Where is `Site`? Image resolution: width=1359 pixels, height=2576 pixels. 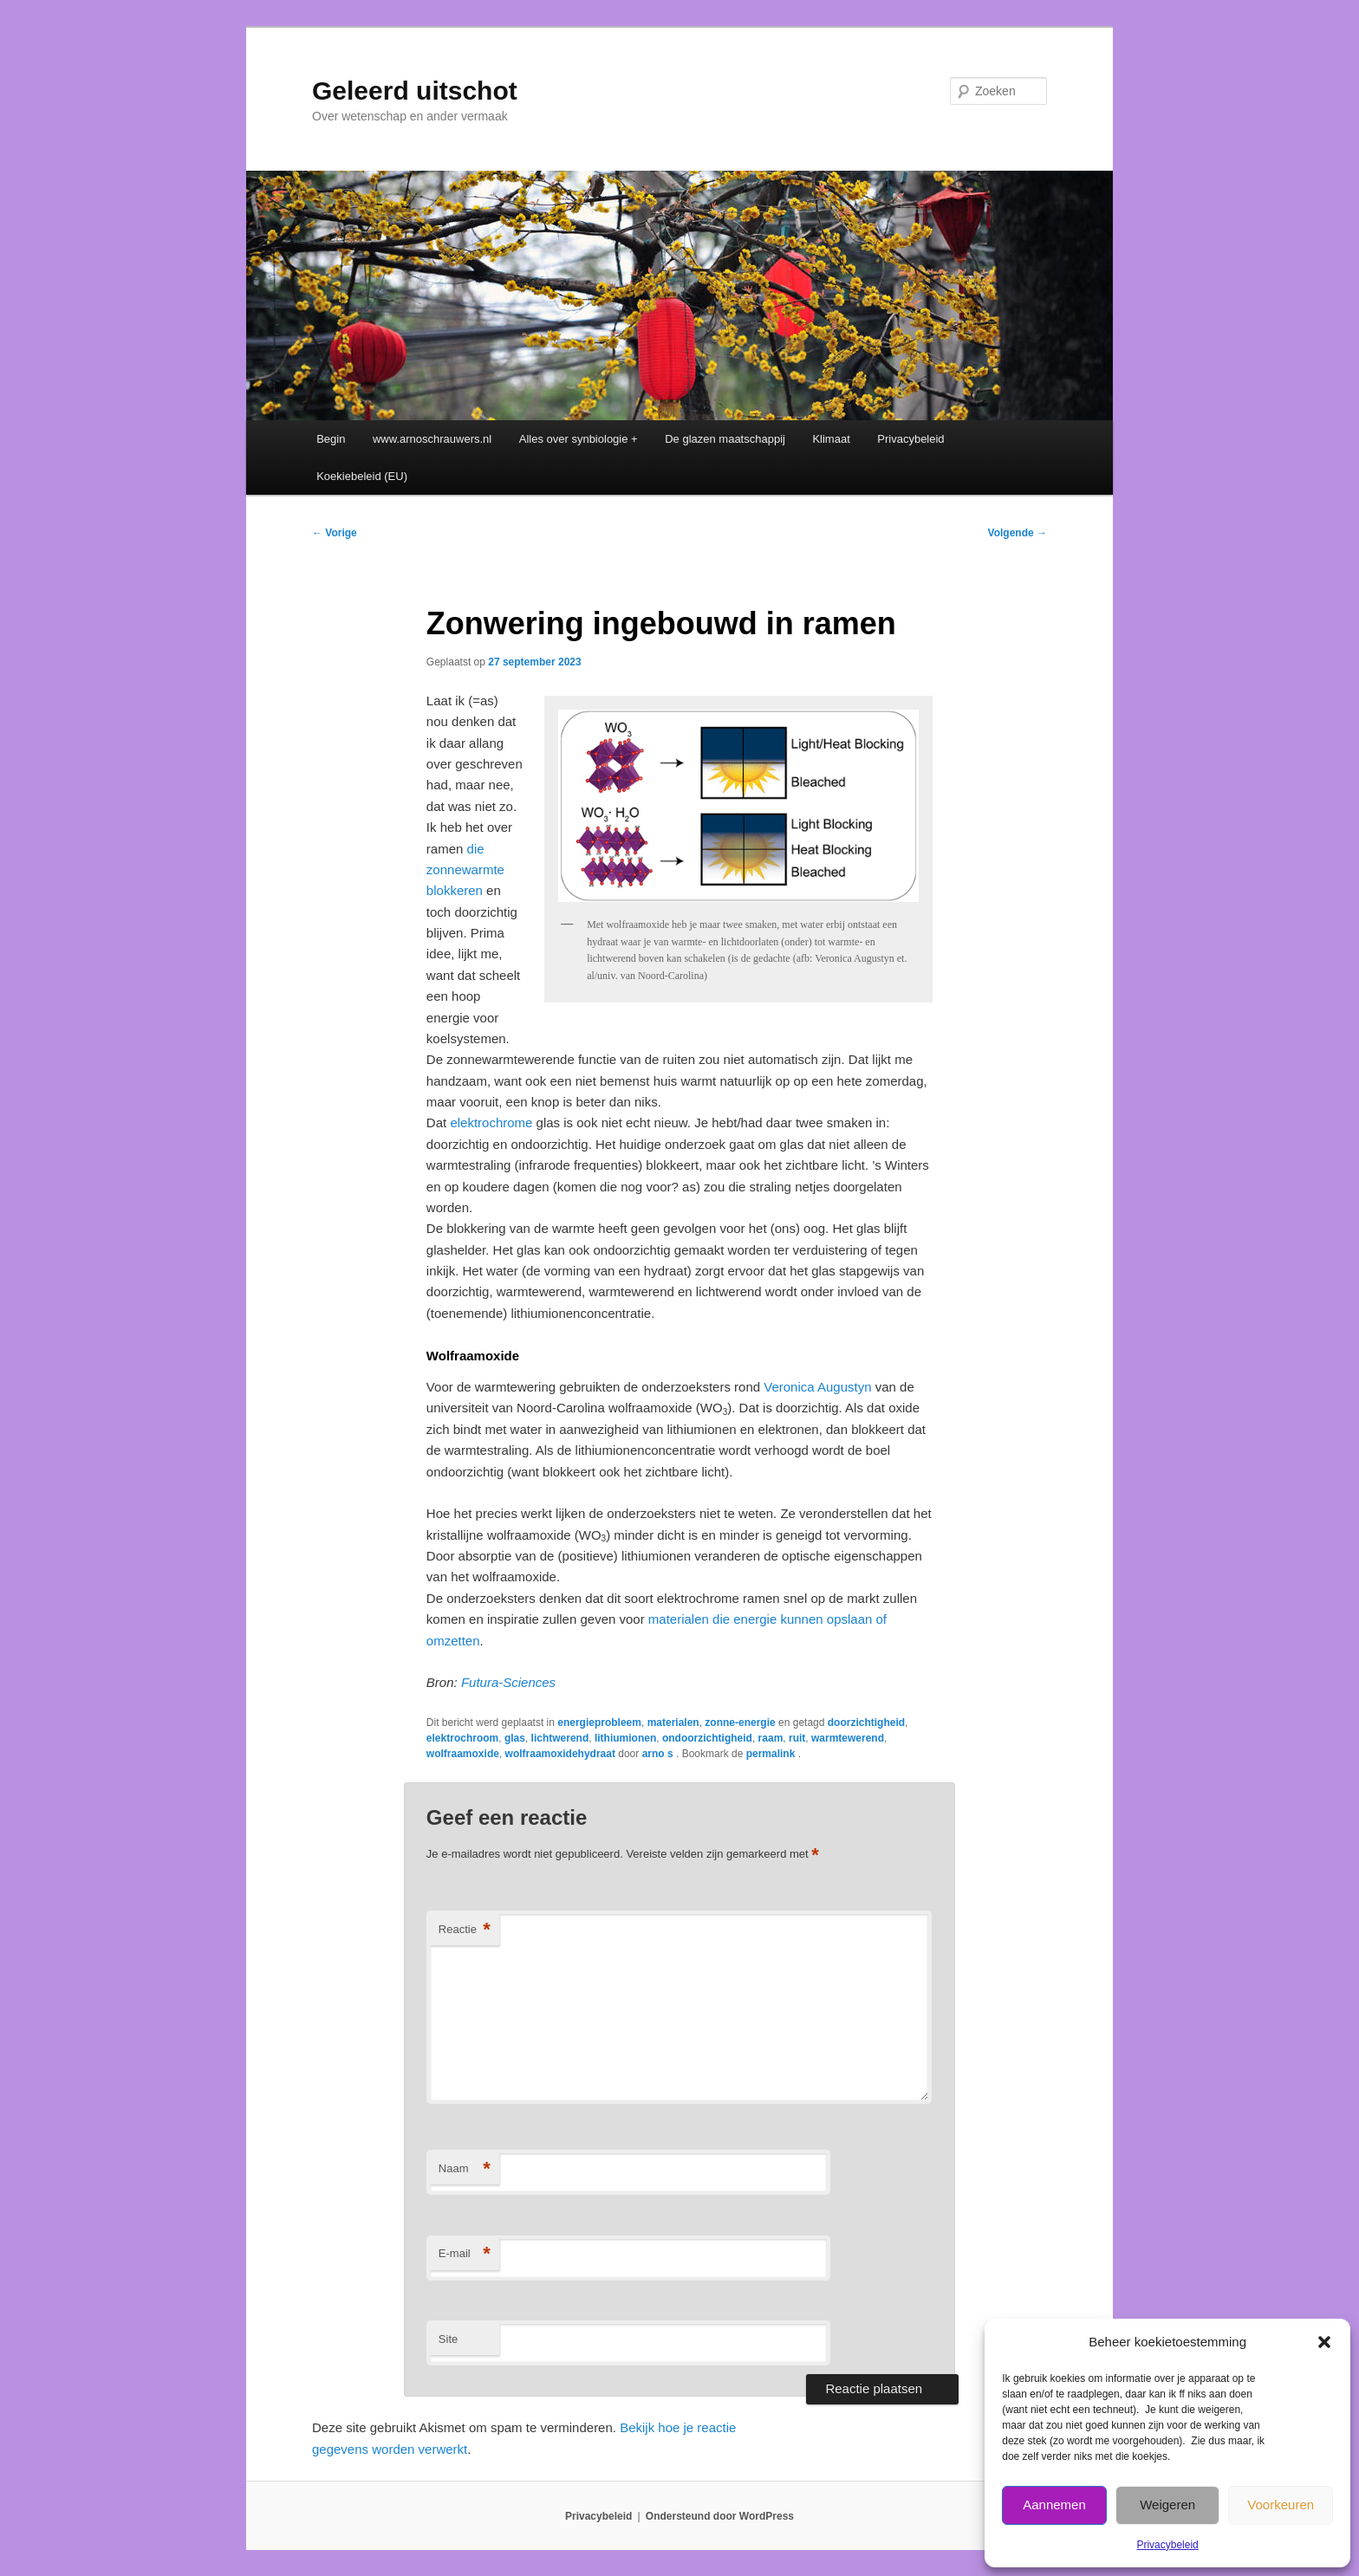 Site is located at coordinates (448, 2339).